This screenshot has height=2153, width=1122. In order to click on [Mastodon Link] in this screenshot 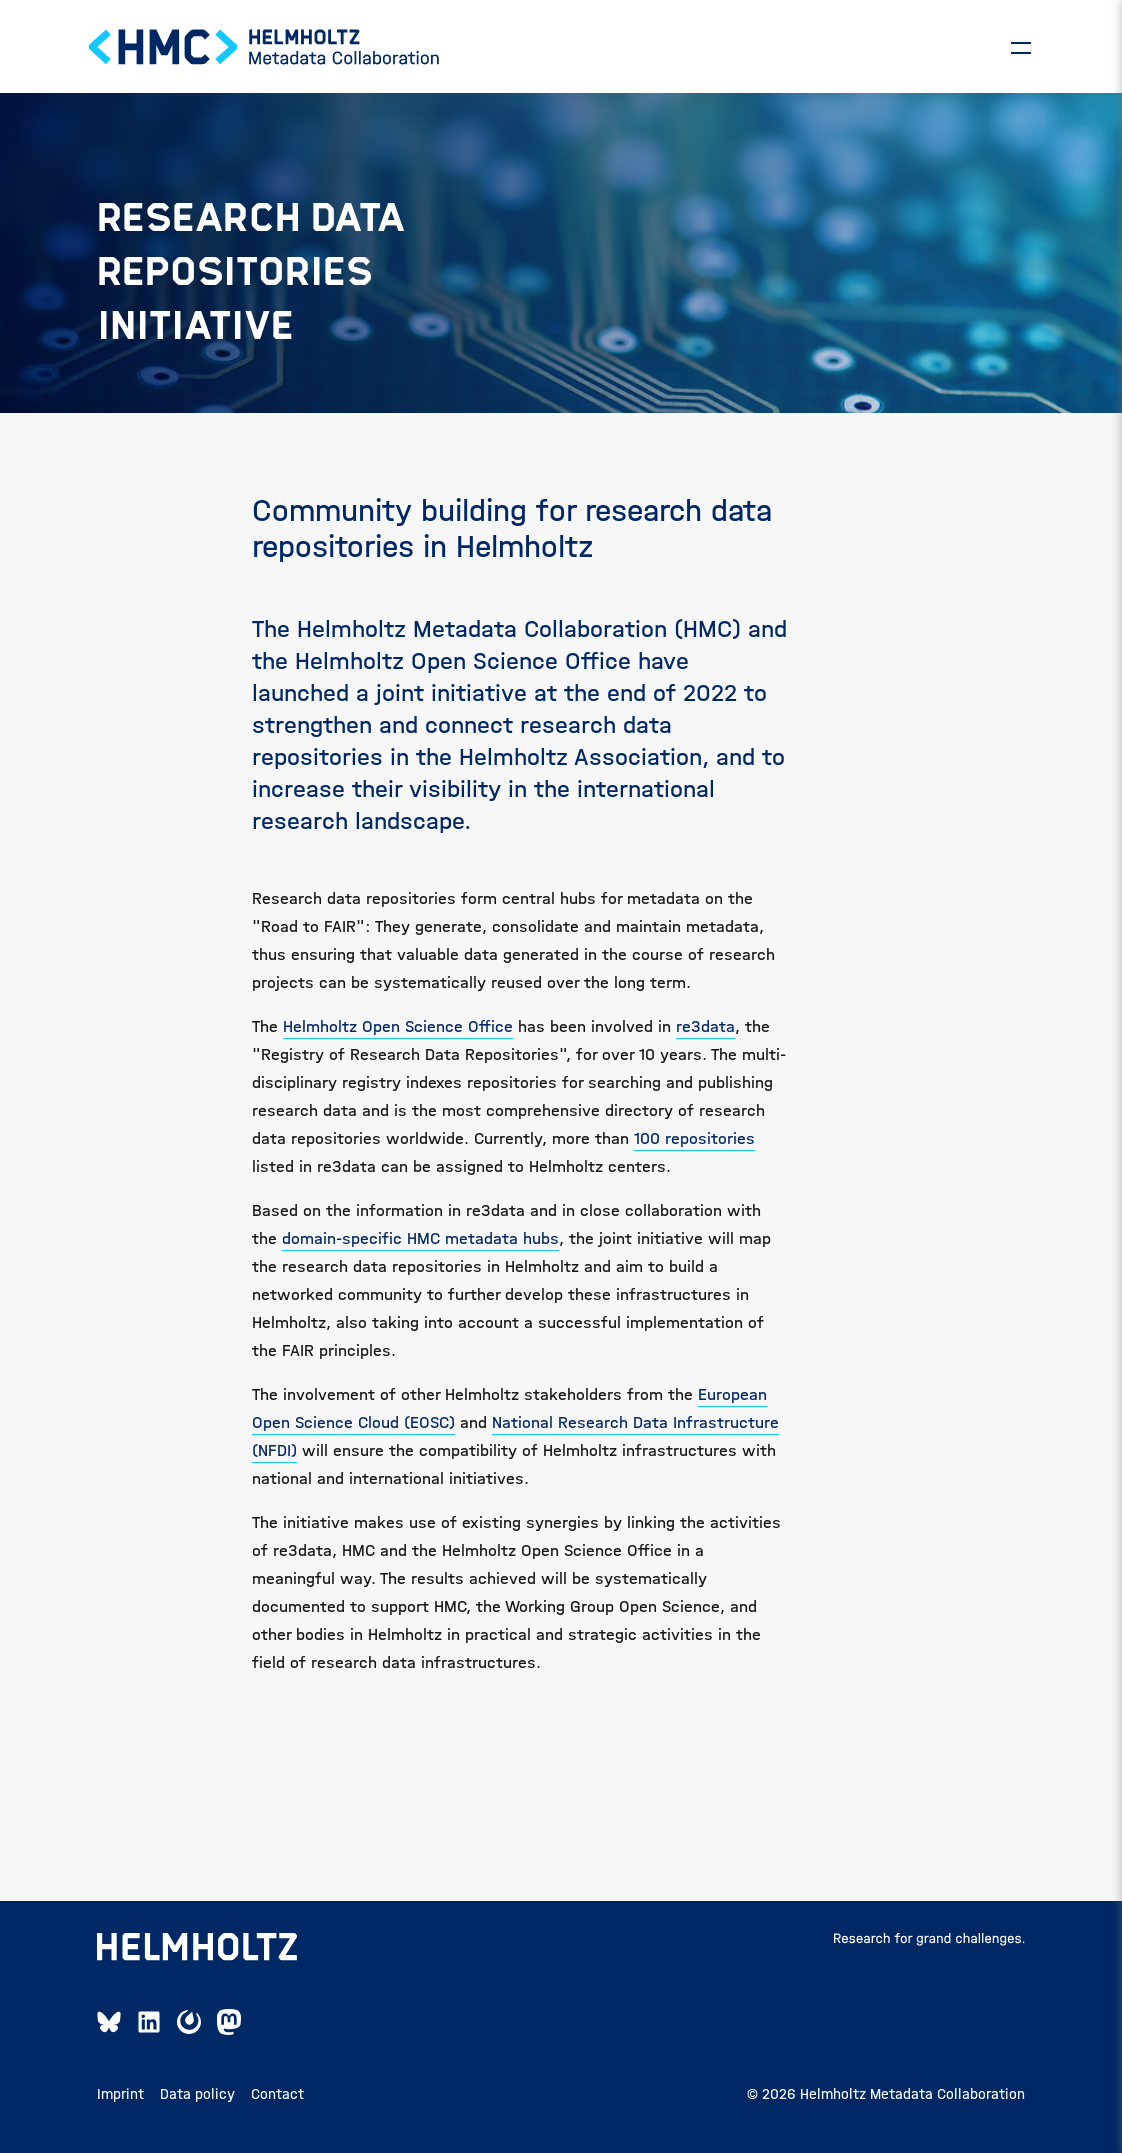, I will do `click(229, 2022)`.